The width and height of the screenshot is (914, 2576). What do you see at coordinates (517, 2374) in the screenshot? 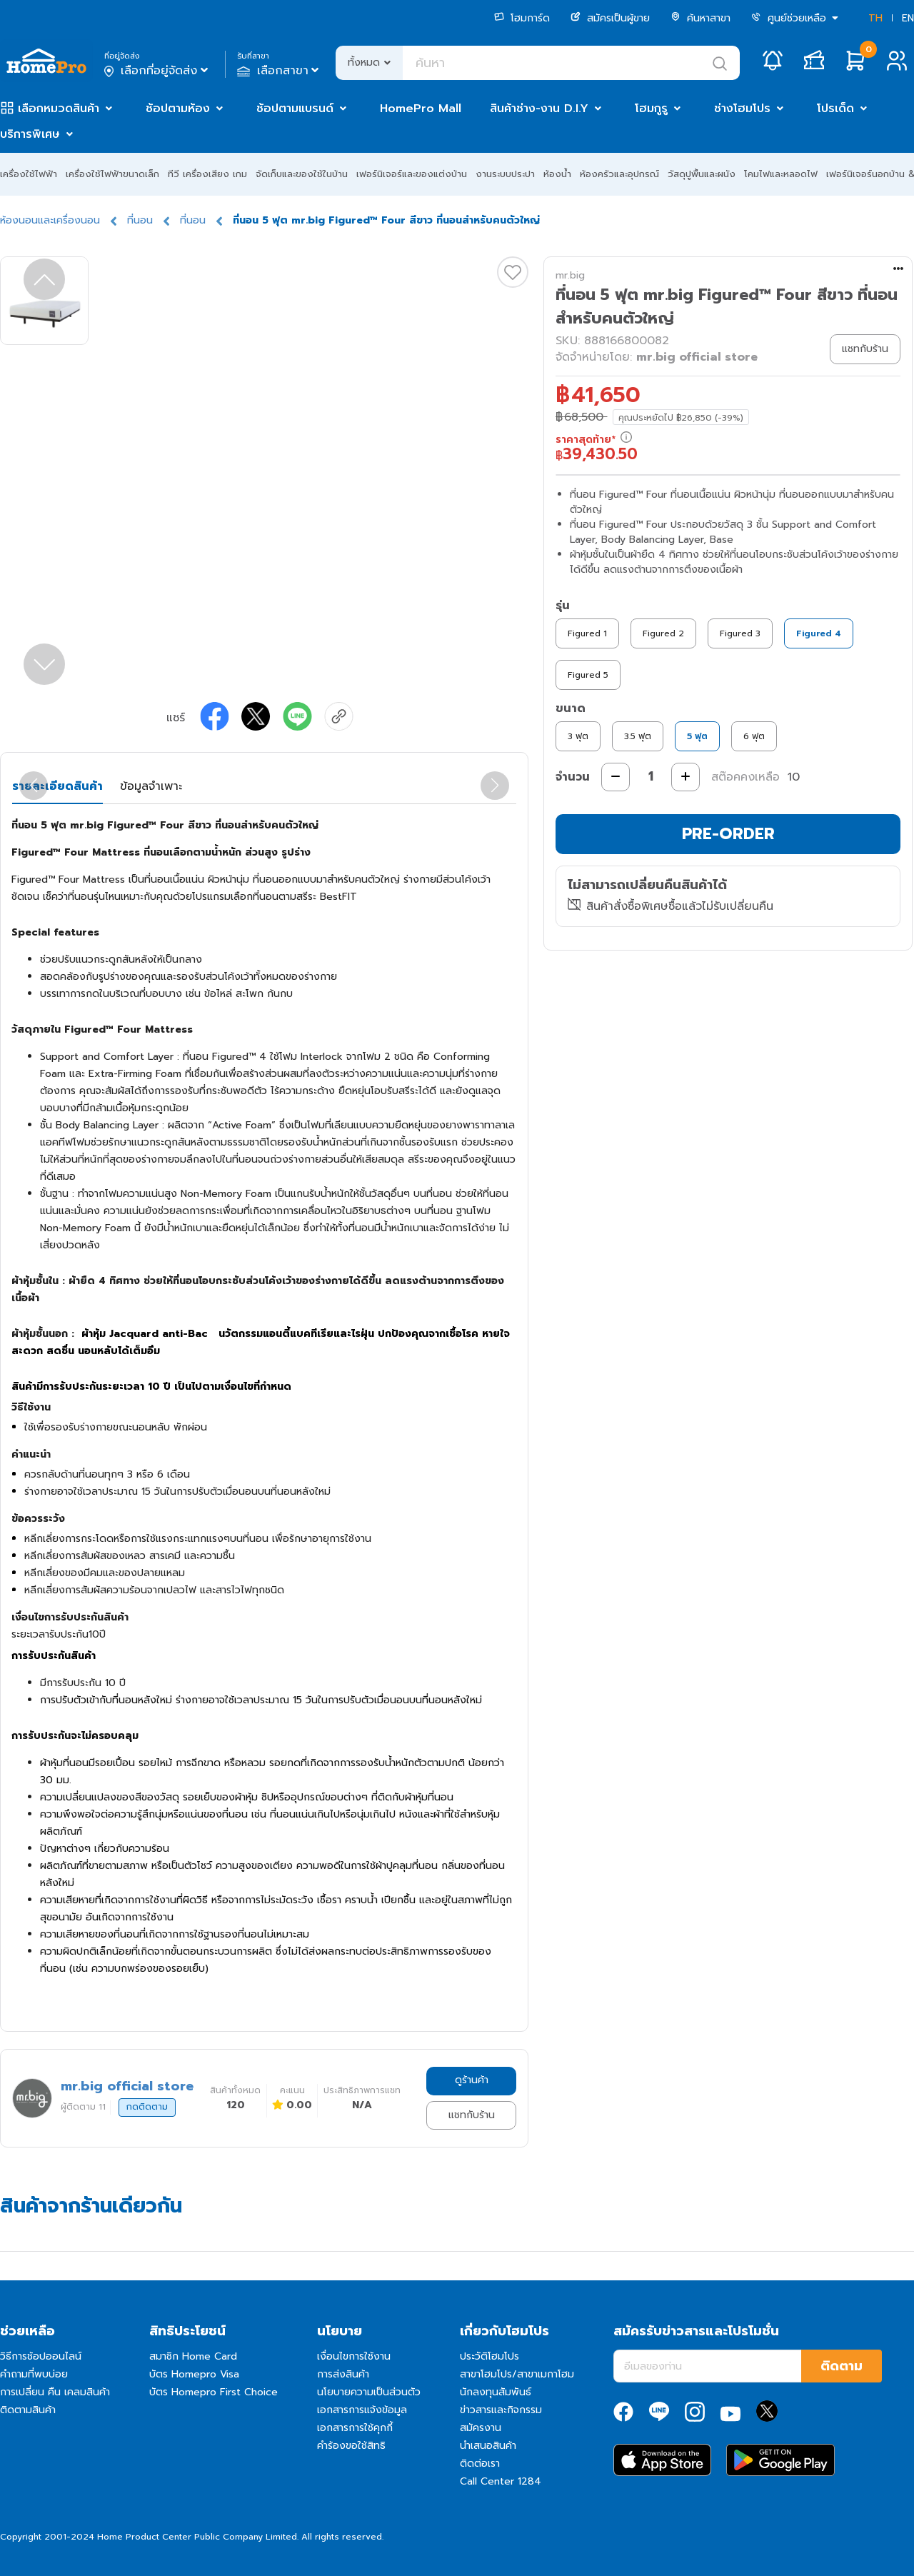
I see `สาขาโฮมโปร/สาขาเมกาโฮม` at bounding box center [517, 2374].